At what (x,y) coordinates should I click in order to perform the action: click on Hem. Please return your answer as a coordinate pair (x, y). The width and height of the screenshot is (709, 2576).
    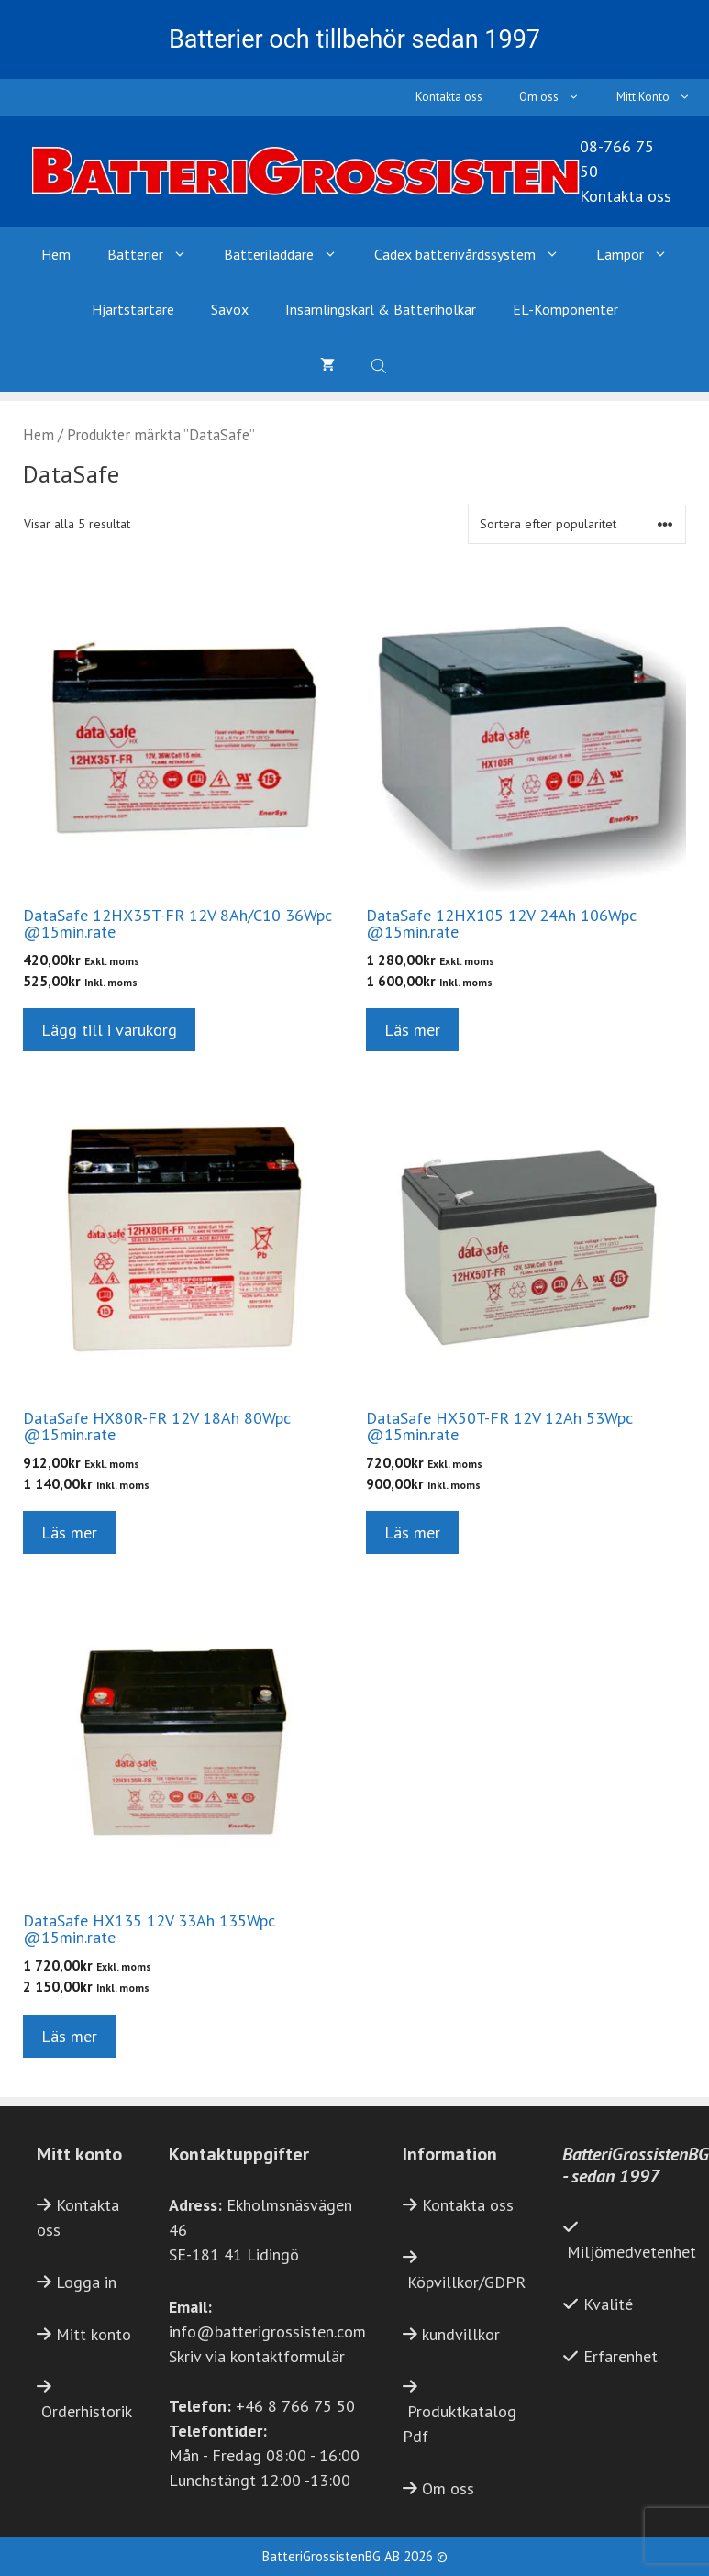
    Looking at the image, I should click on (56, 254).